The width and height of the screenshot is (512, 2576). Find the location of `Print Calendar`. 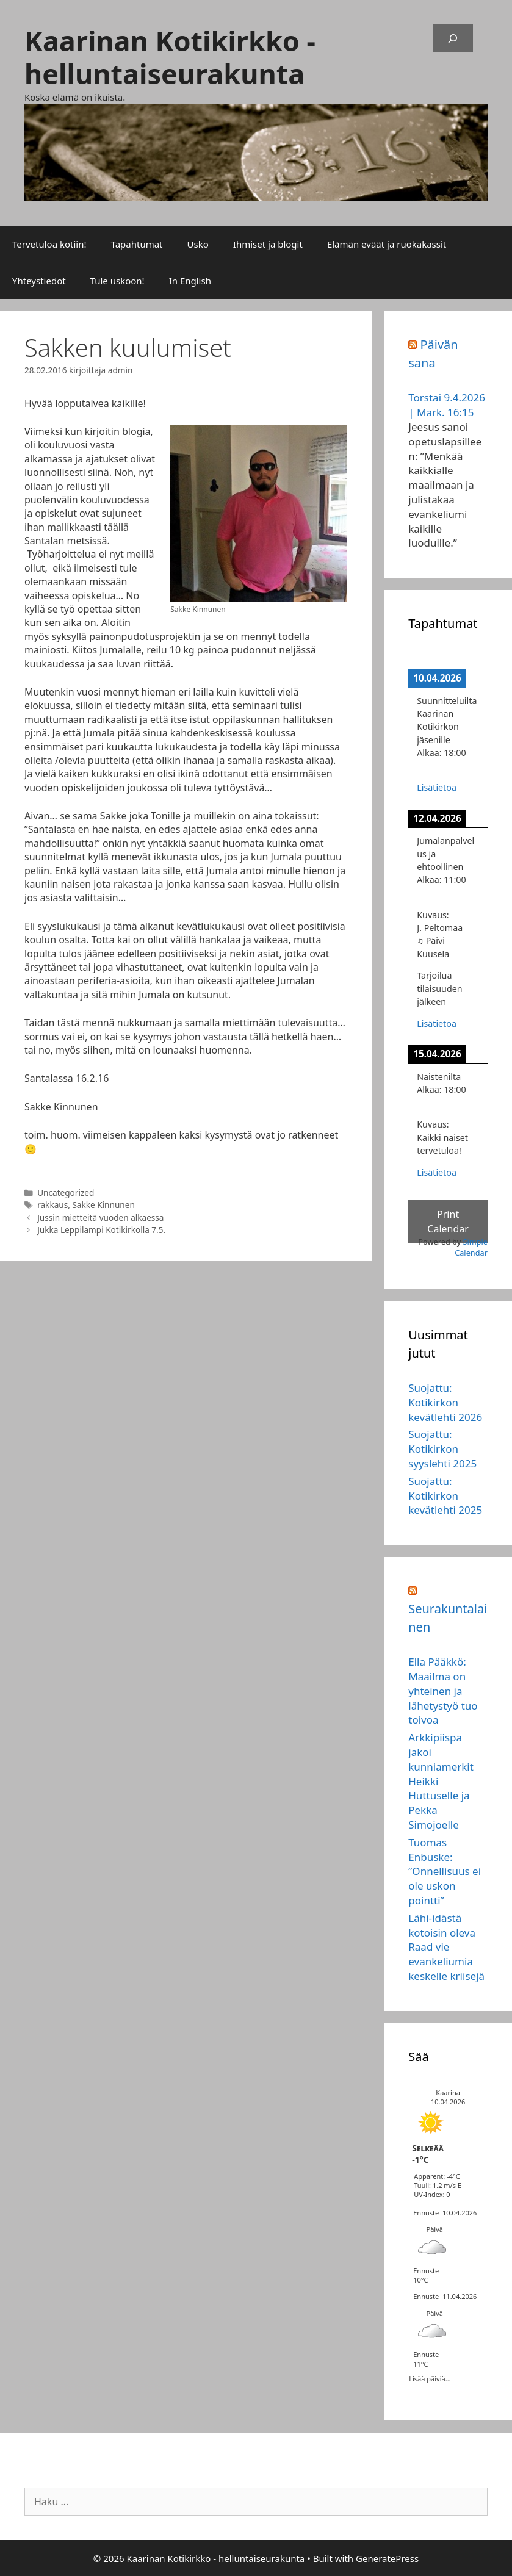

Print Calendar is located at coordinates (448, 1221).